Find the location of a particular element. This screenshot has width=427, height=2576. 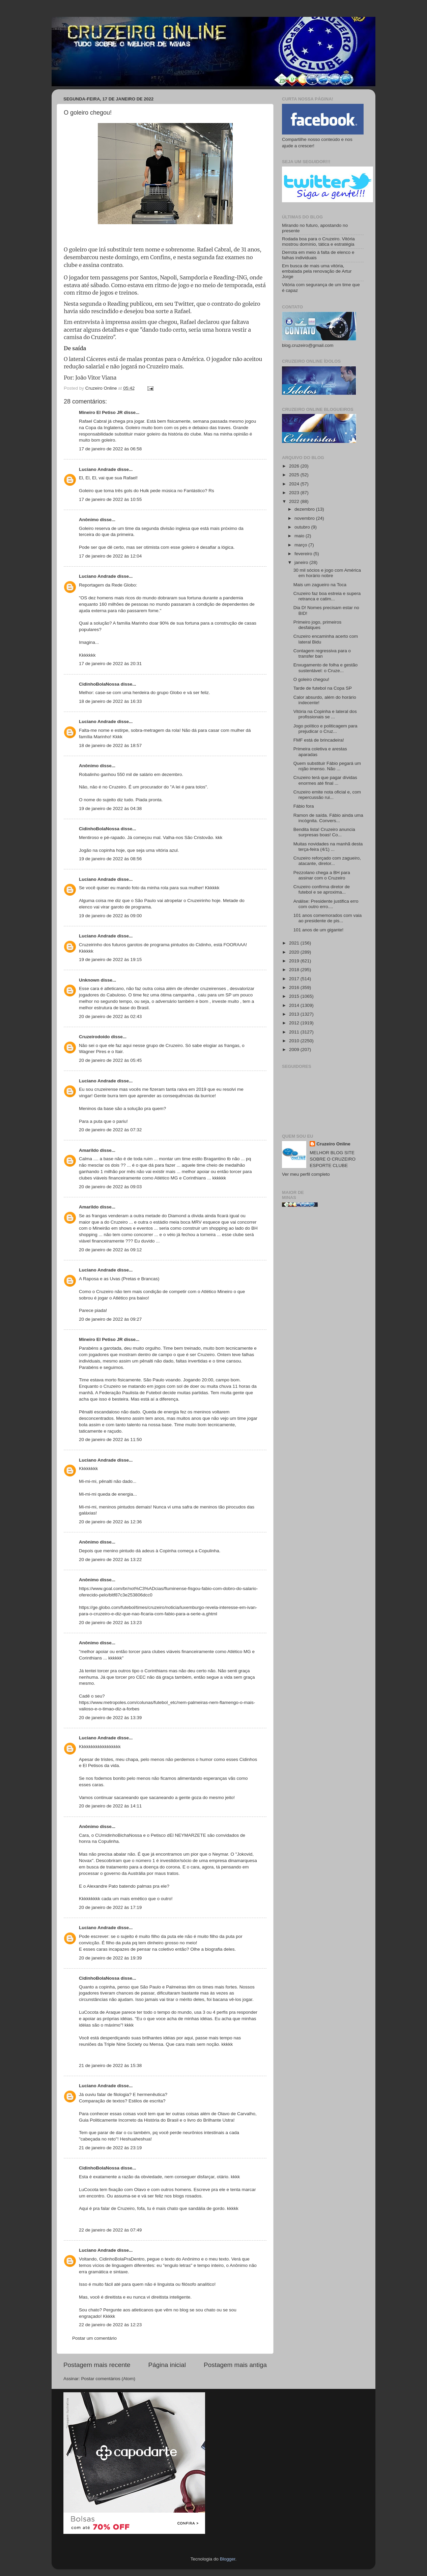

2014 is located at coordinates (295, 1005).